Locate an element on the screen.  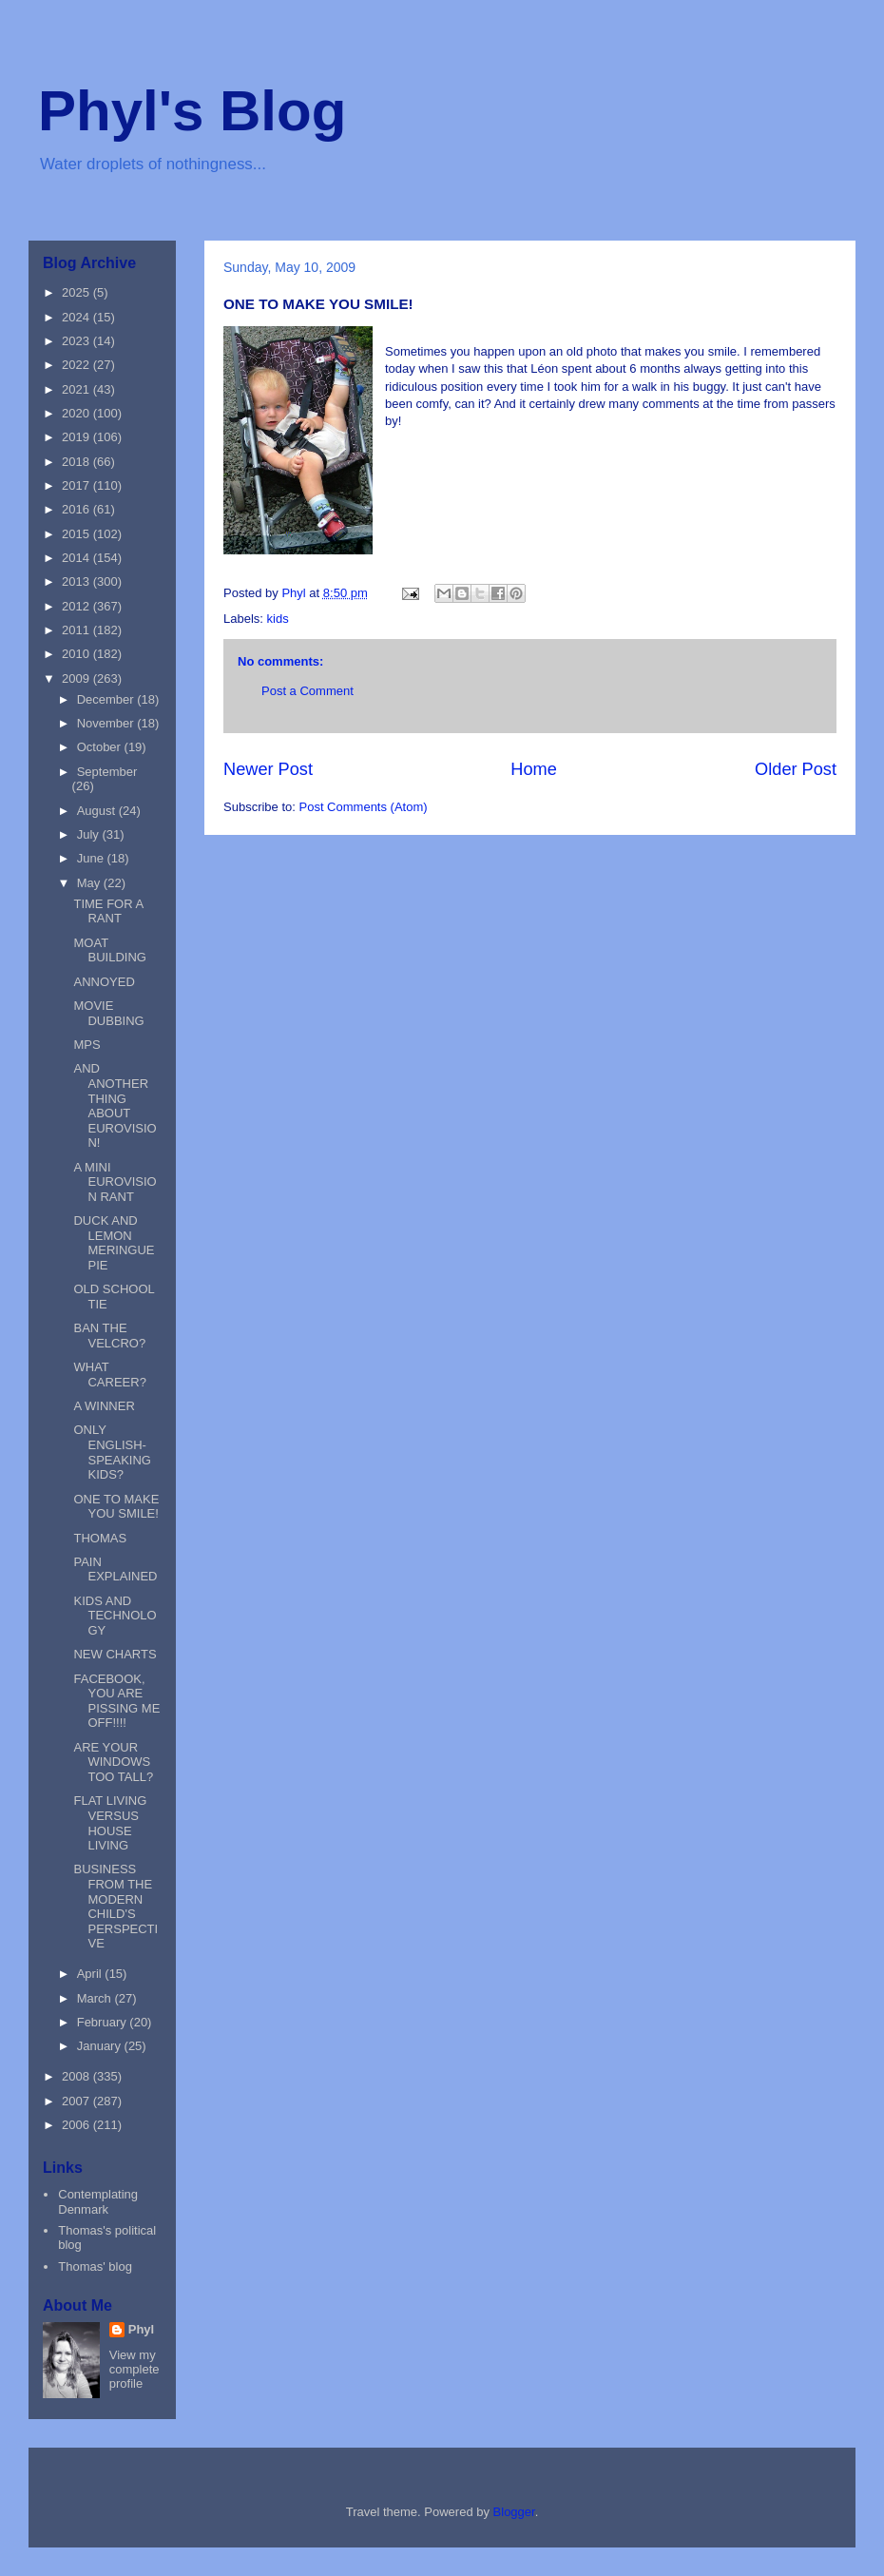
2009 is located at coordinates (77, 678).